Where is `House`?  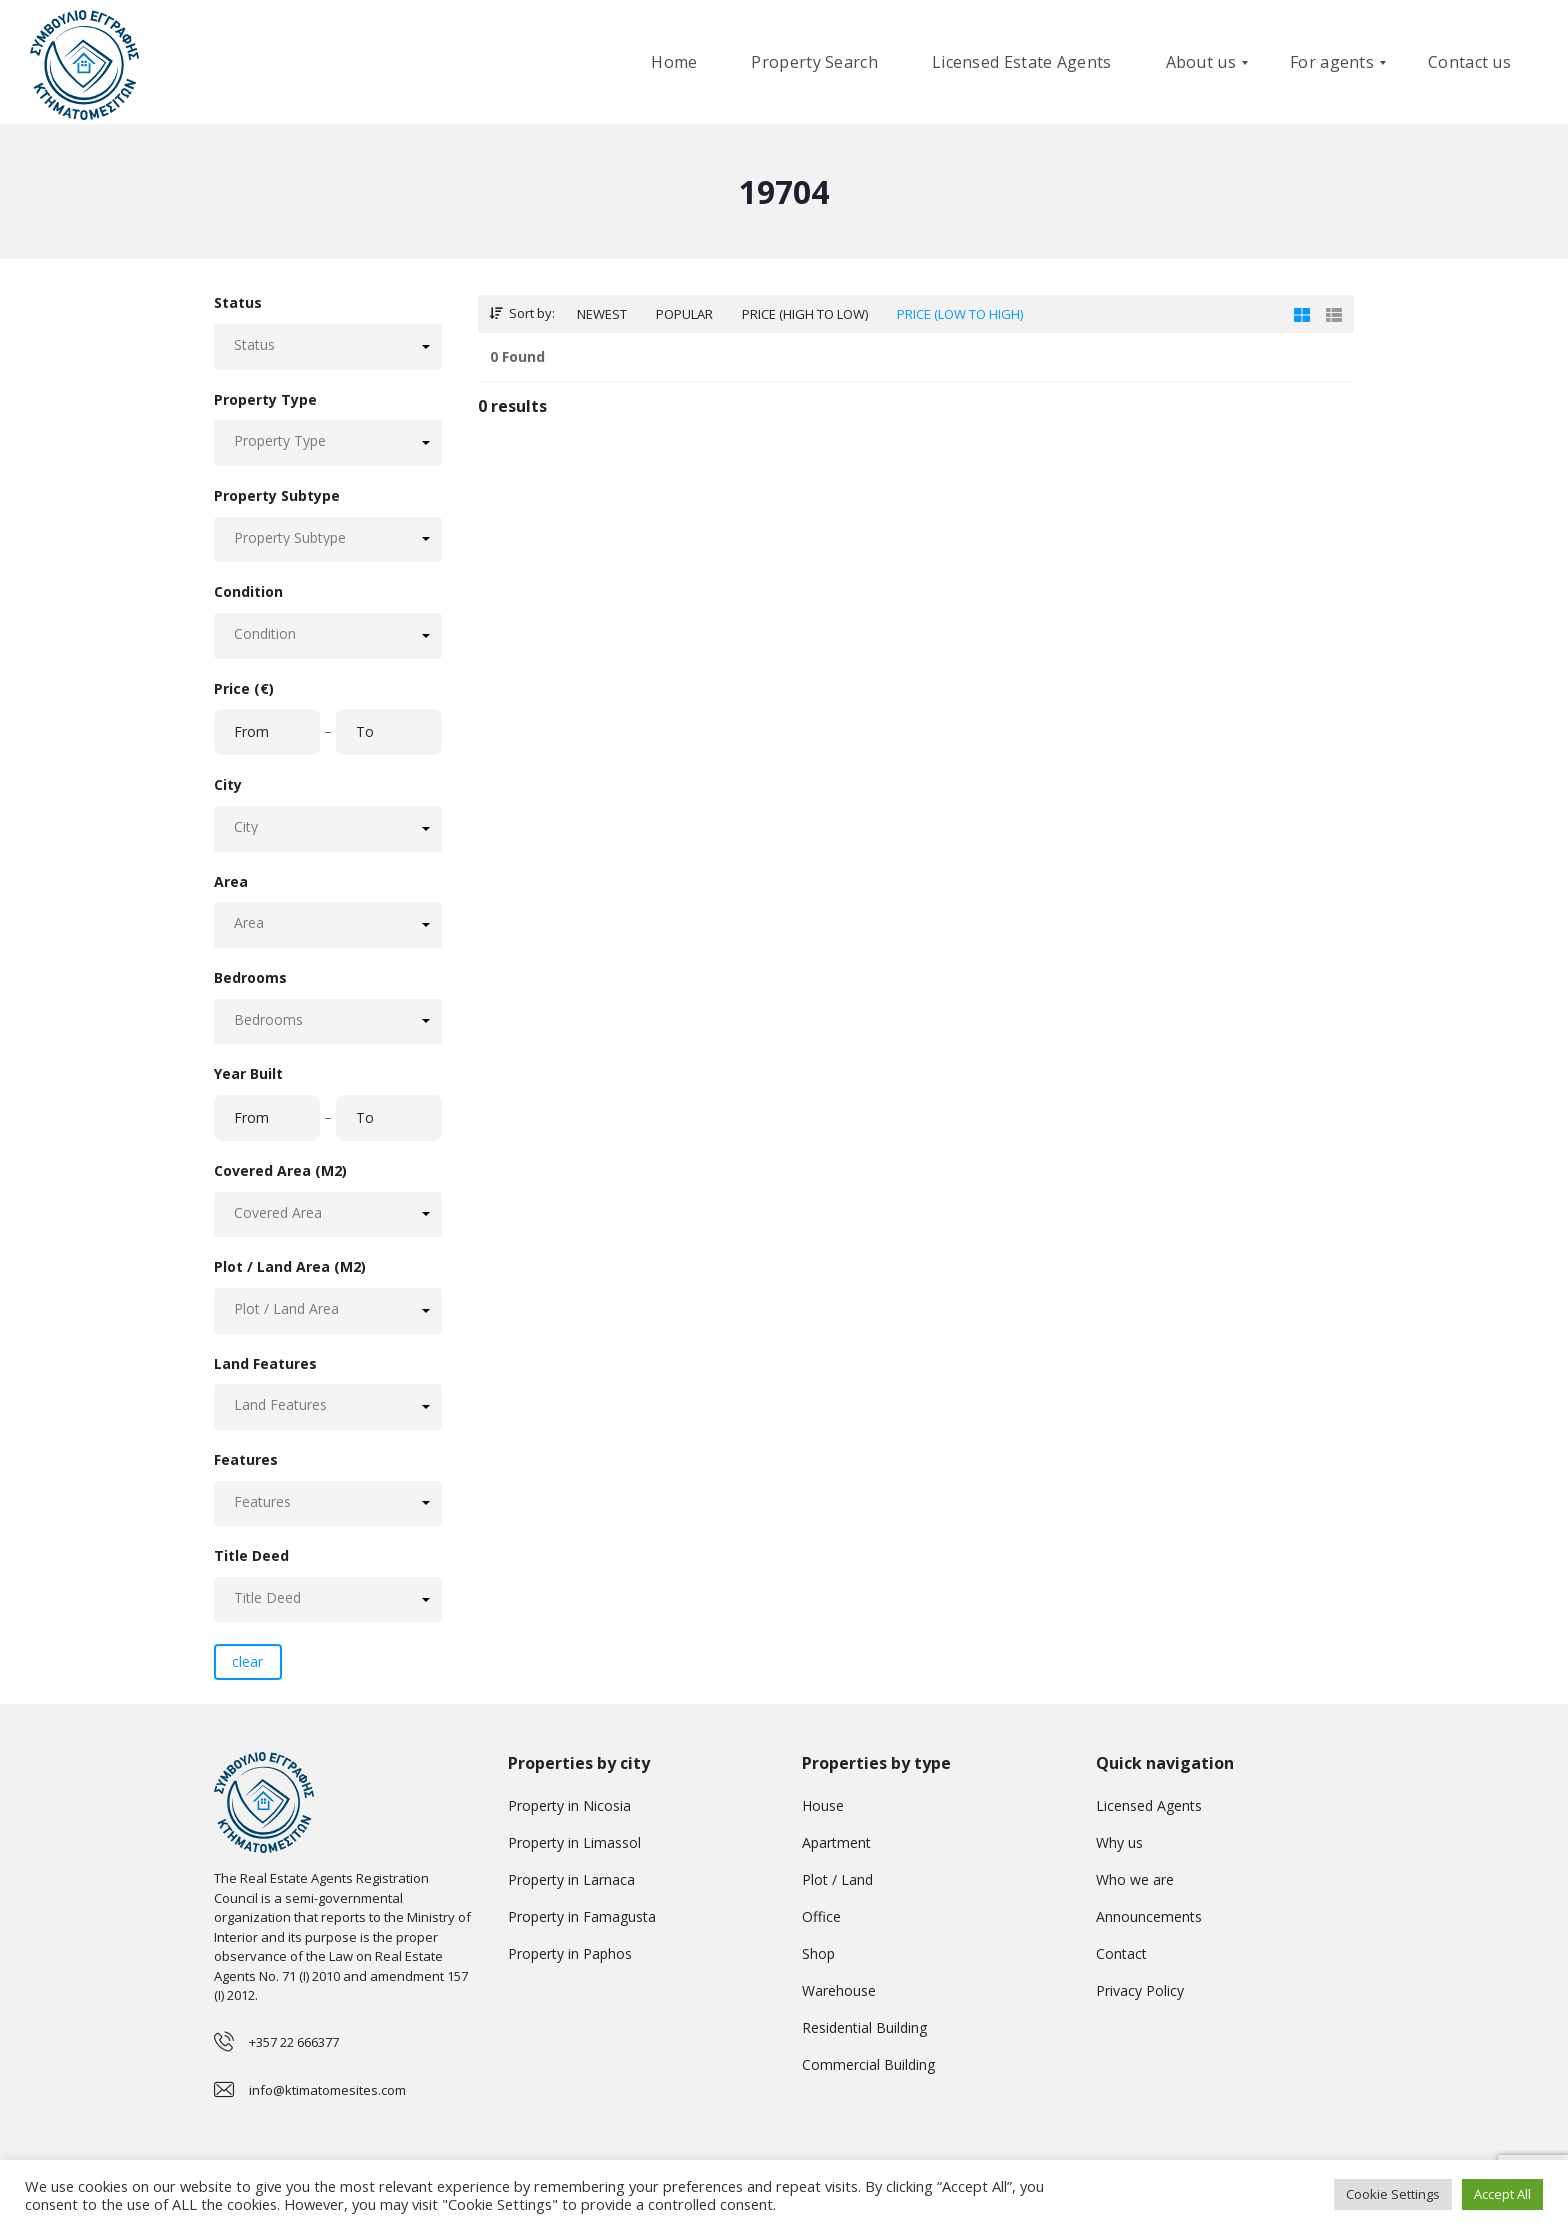
House is located at coordinates (823, 1805).